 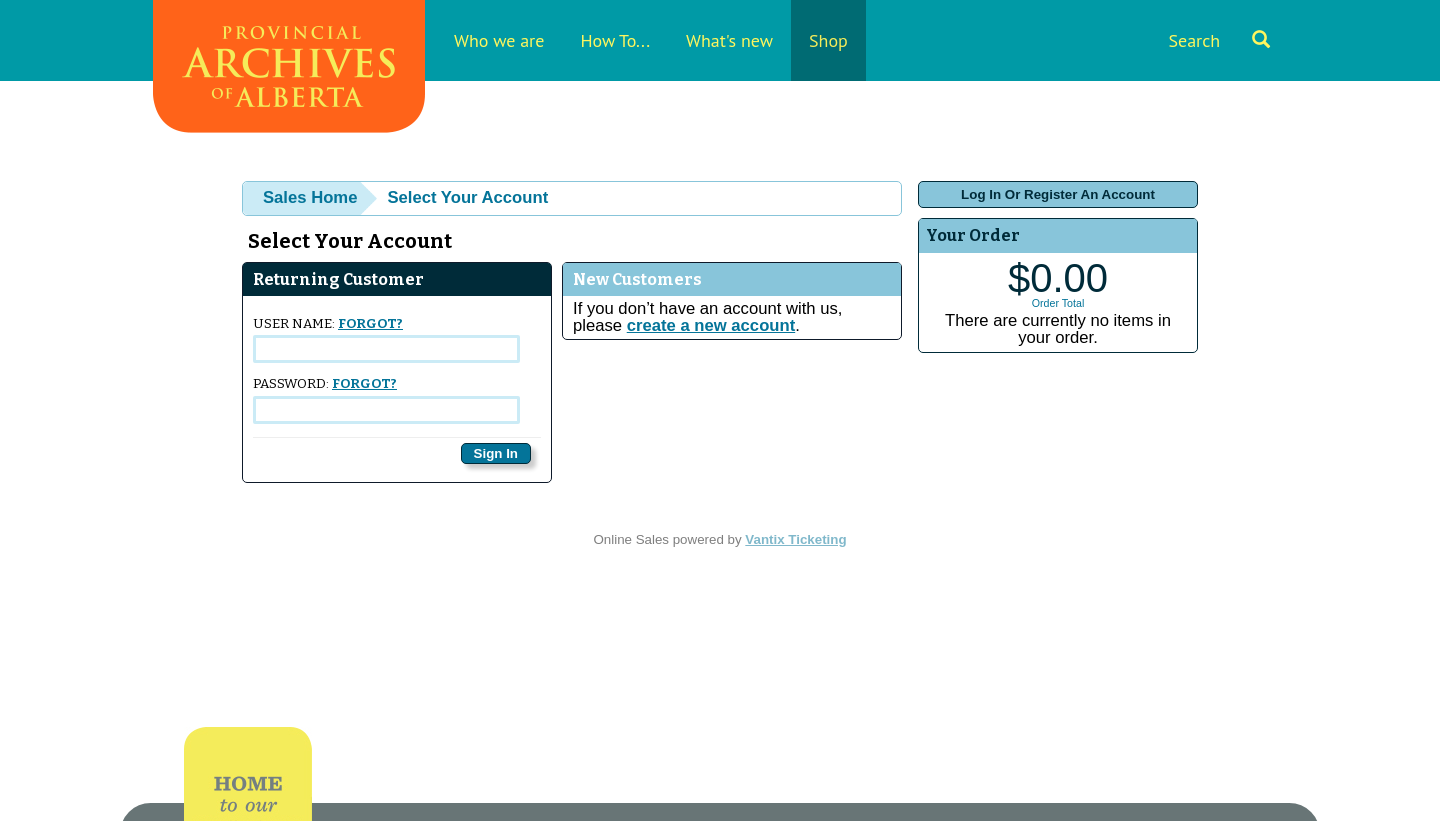 What do you see at coordinates (828, 40) in the screenshot?
I see `Shop` at bounding box center [828, 40].